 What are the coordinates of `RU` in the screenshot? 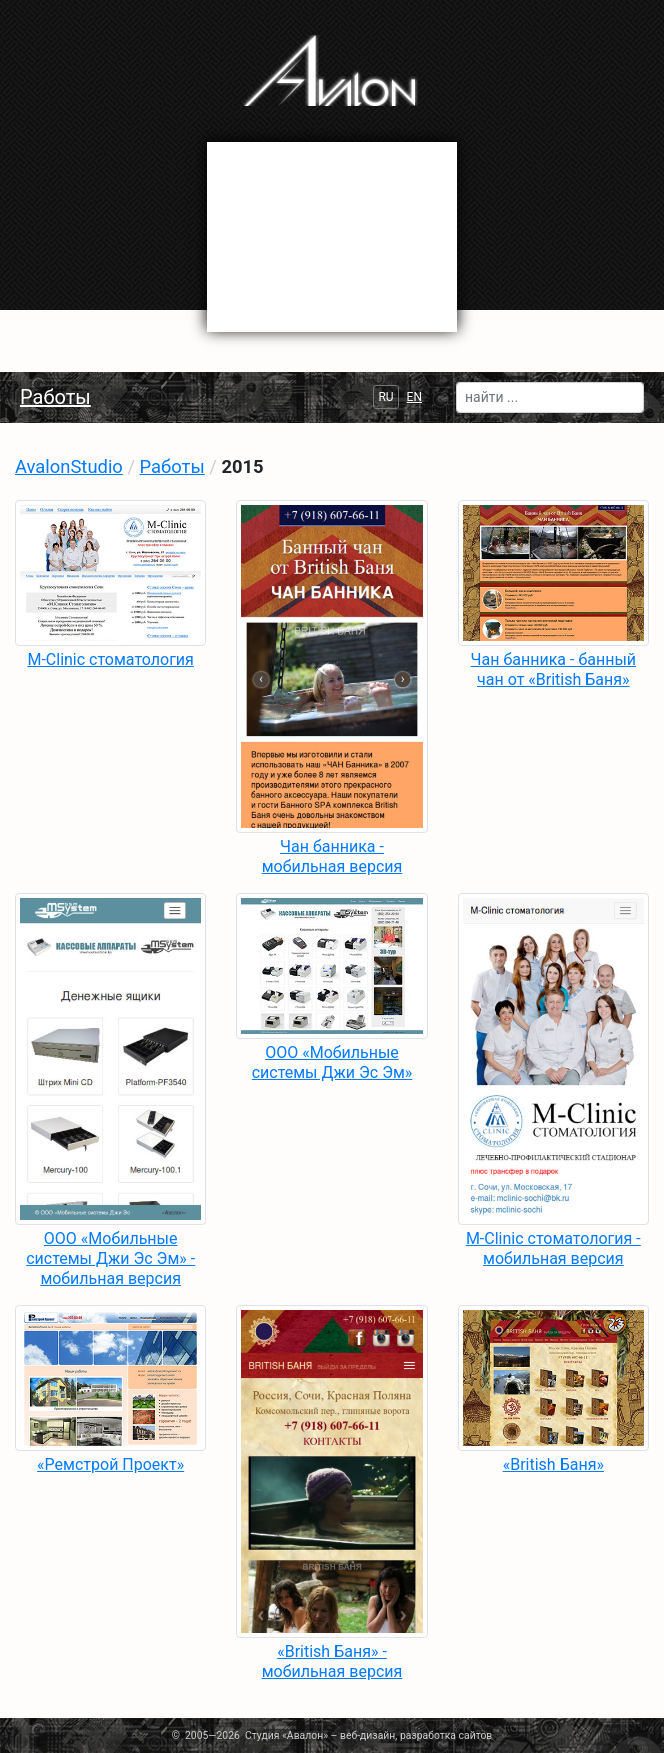 It's located at (385, 397).